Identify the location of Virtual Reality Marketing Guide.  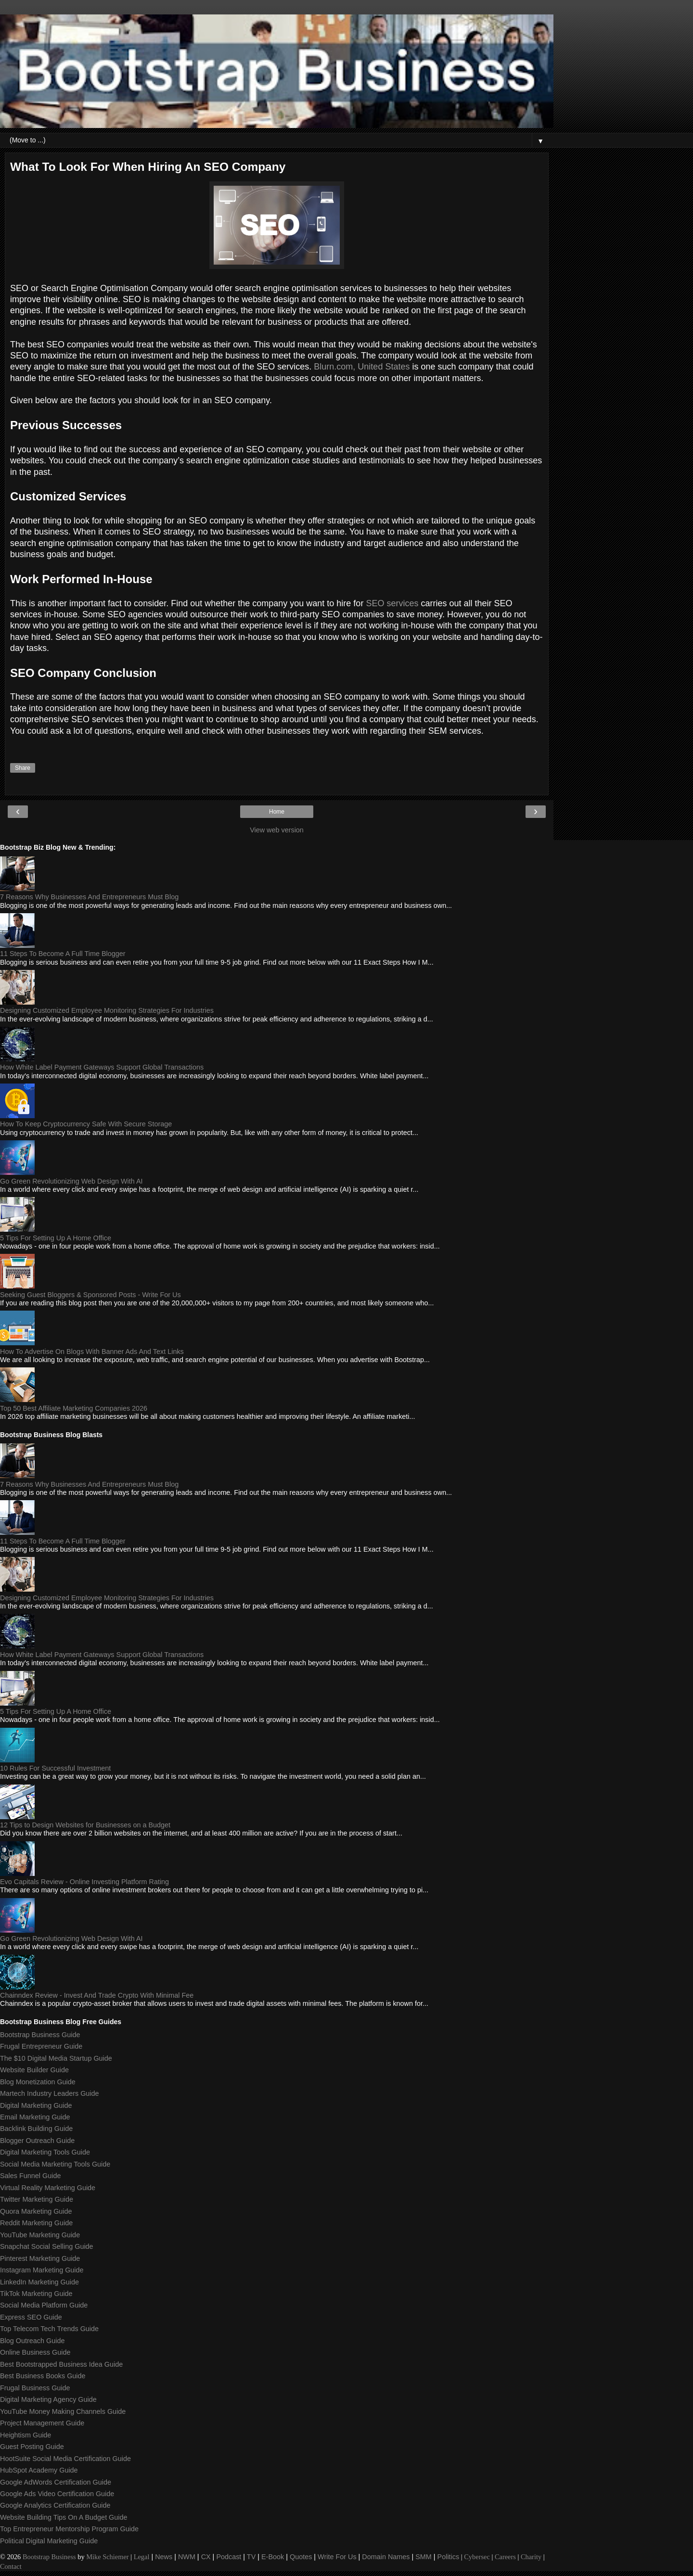
(47, 2188).